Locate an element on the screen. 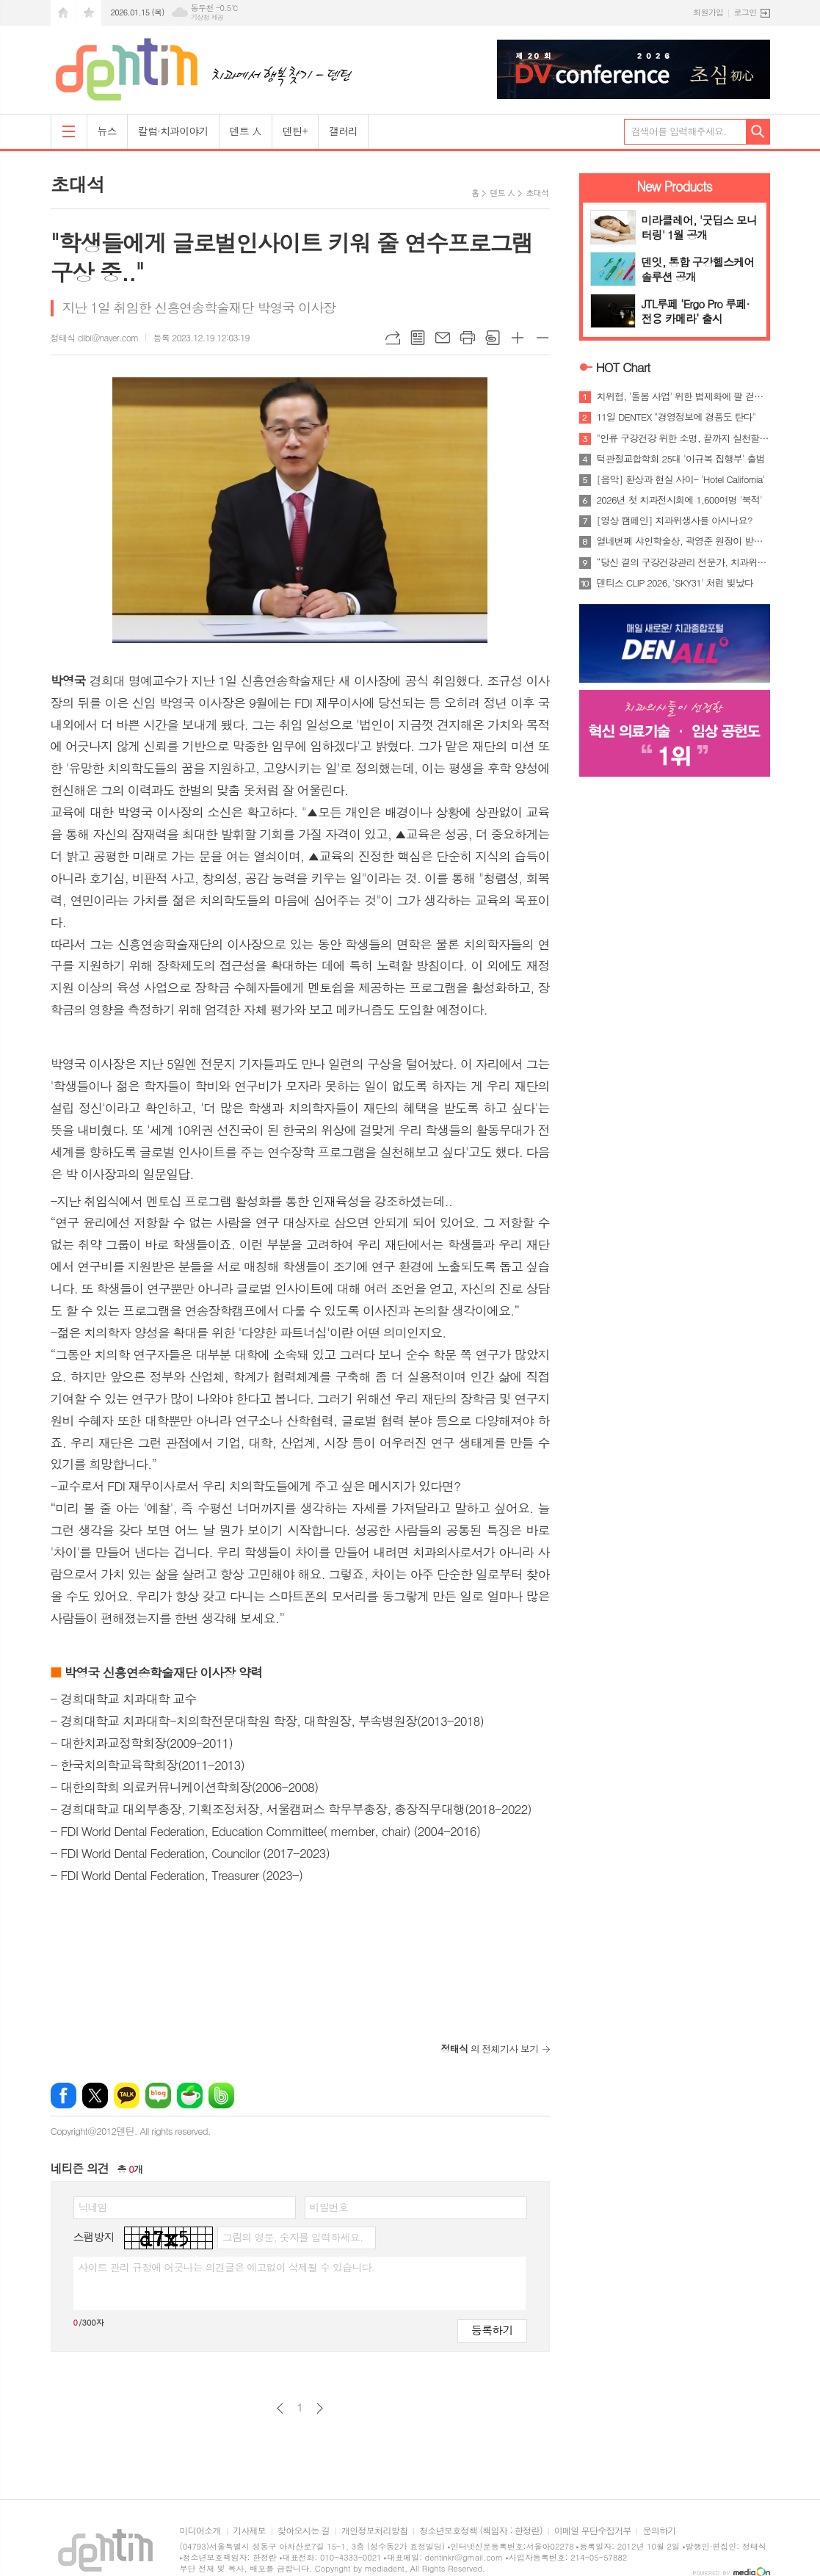 The width and height of the screenshot is (820, 2576). 의 전체기사 보기 is located at coordinates (490, 2049).